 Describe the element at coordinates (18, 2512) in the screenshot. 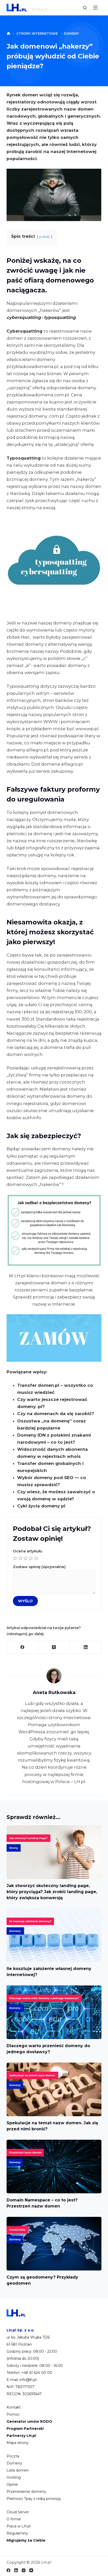

I see `Cloud Server` at that location.